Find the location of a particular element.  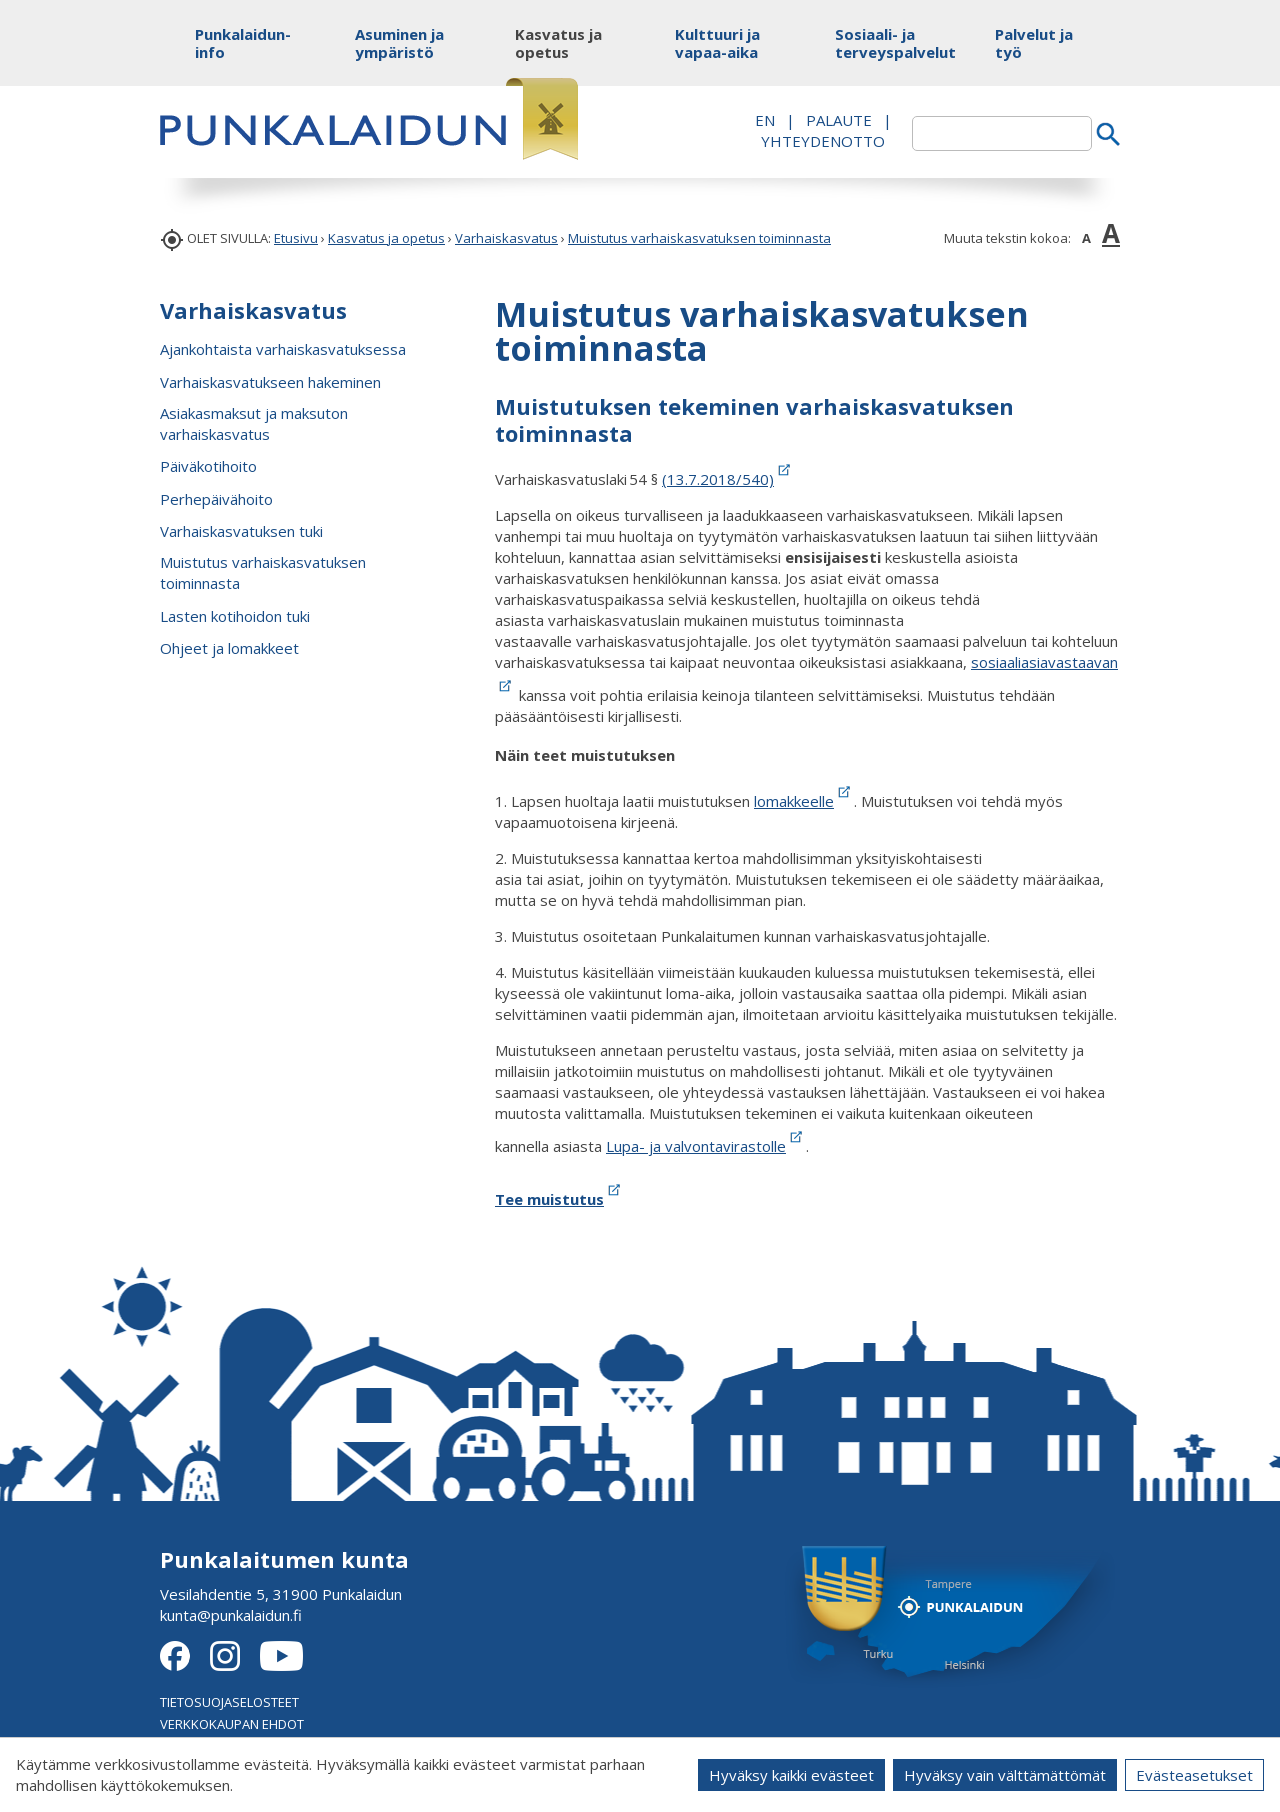

Ohjeet ja lomakkeet is located at coordinates (229, 648).